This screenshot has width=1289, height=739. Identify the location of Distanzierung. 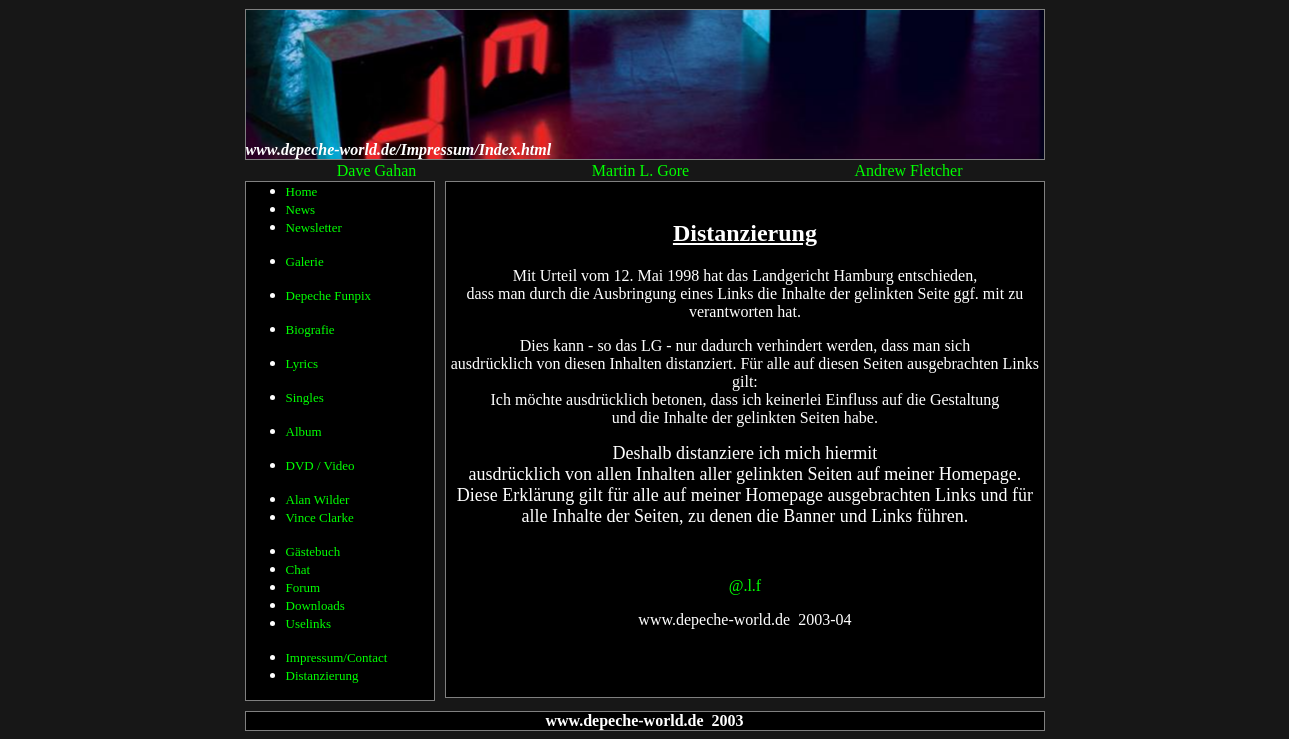
(322, 675).